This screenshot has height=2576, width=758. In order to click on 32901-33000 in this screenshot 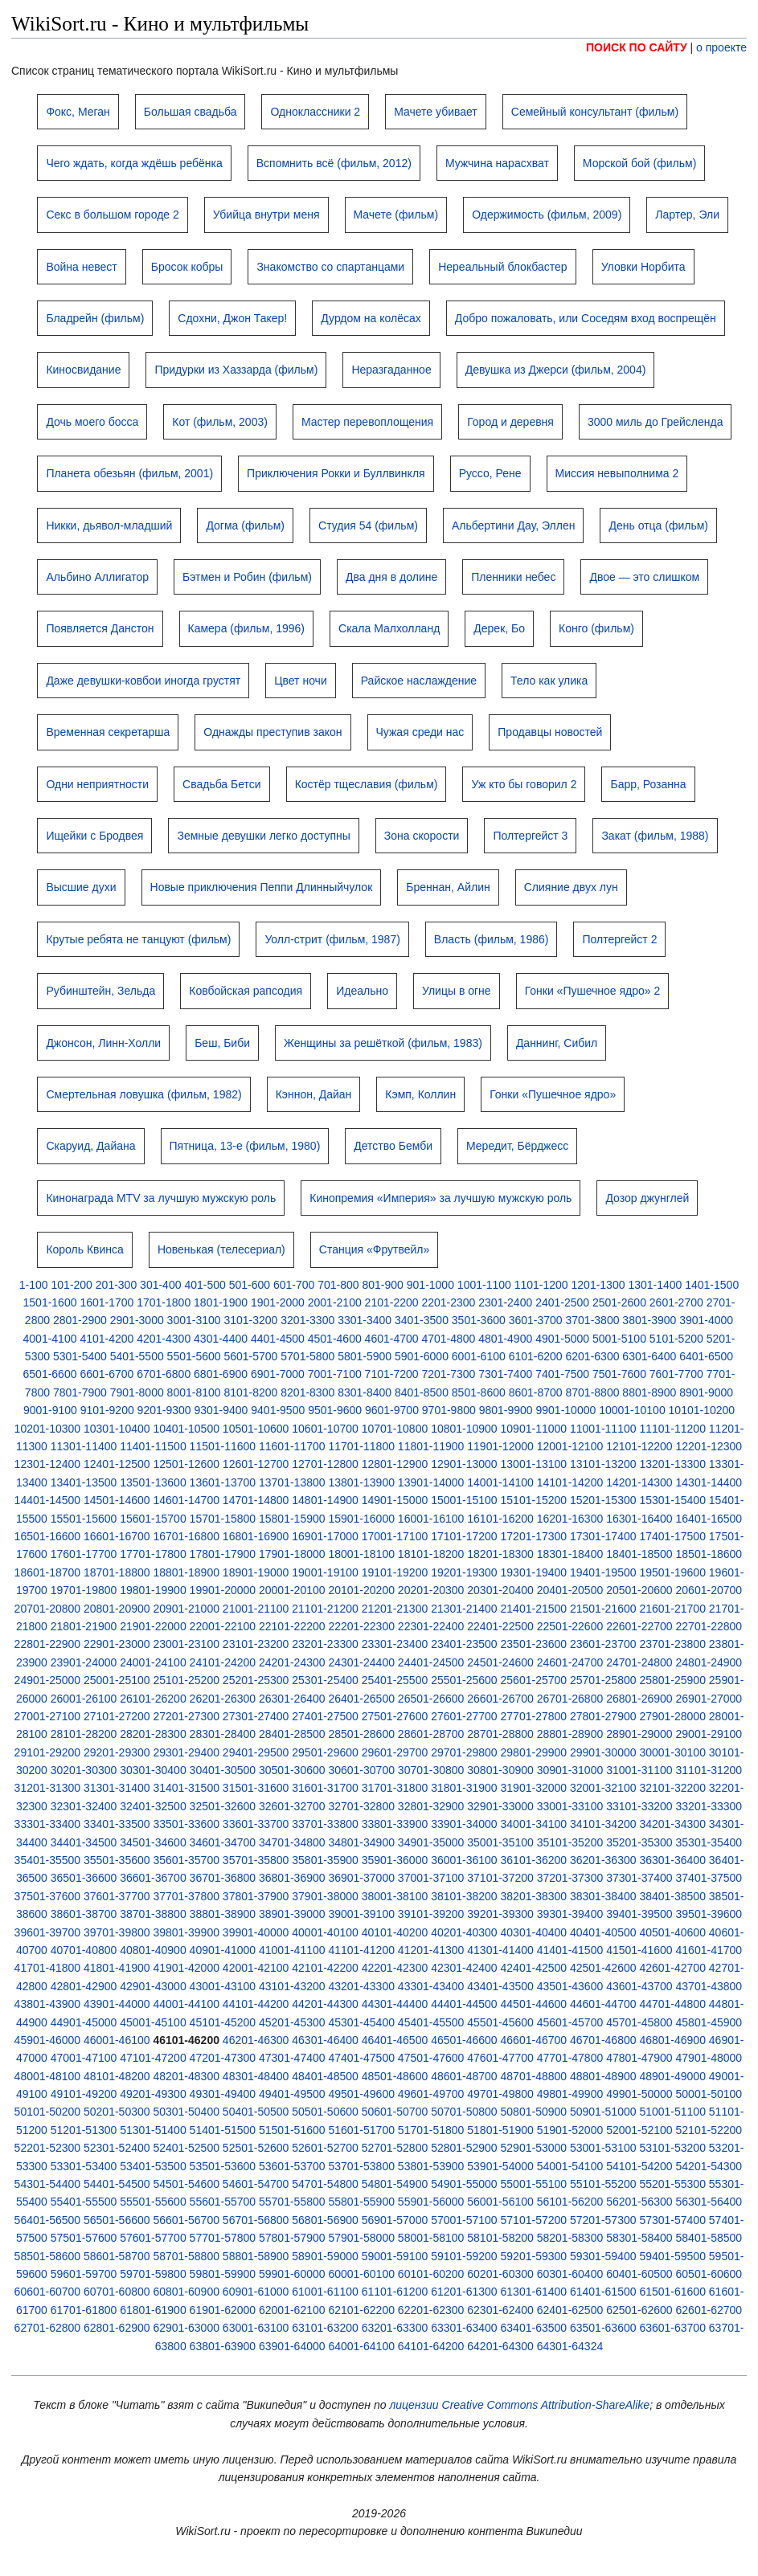, I will do `click(500, 1806)`.